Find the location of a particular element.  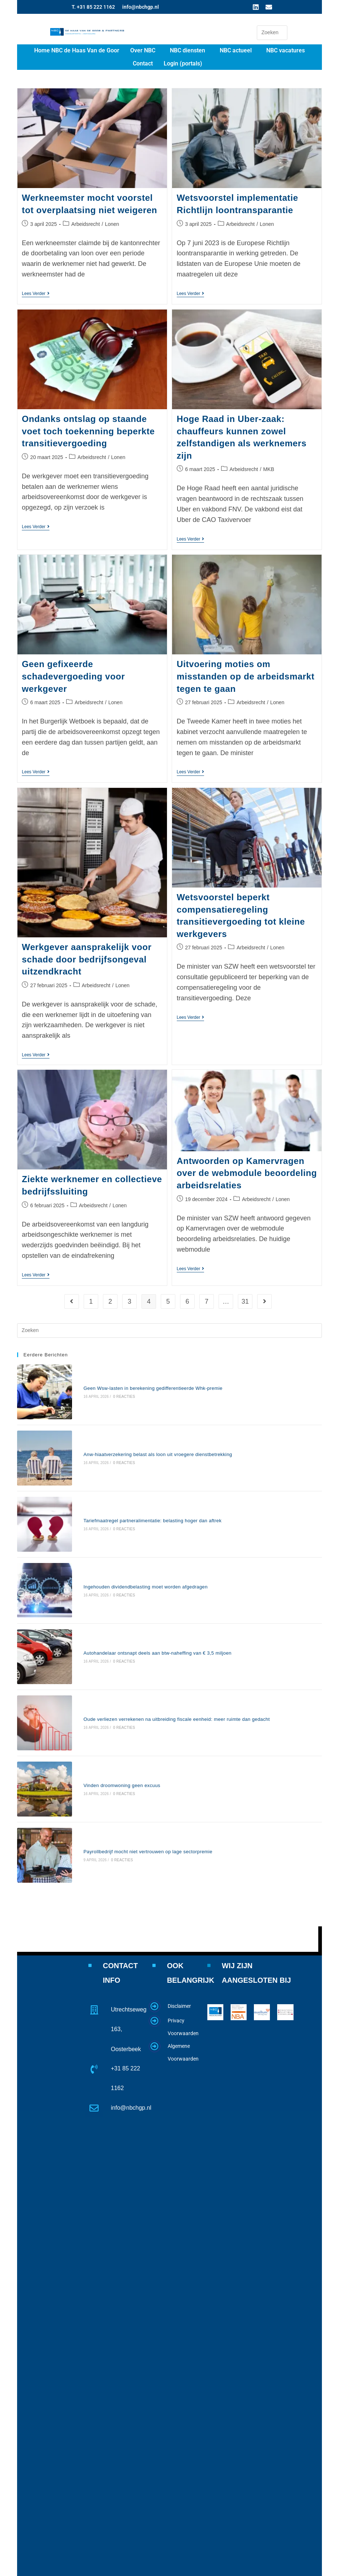

Werkgever aansprakelijk voor schade door bedrijfsongeval uitzendkracht is located at coordinates (87, 957).